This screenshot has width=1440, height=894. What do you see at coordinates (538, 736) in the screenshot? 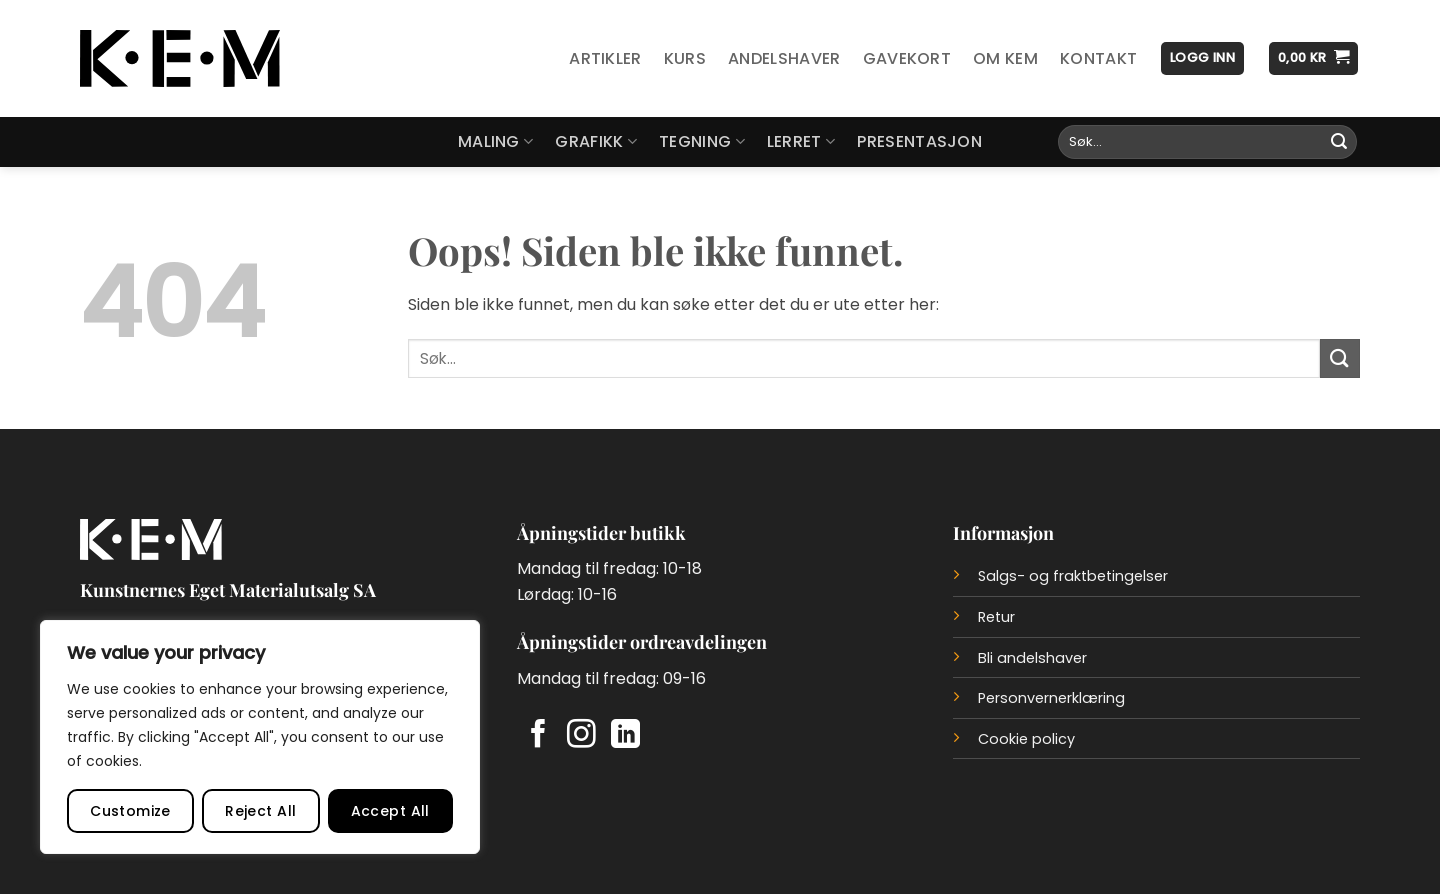
I see `[Follow on Facebook]` at bounding box center [538, 736].